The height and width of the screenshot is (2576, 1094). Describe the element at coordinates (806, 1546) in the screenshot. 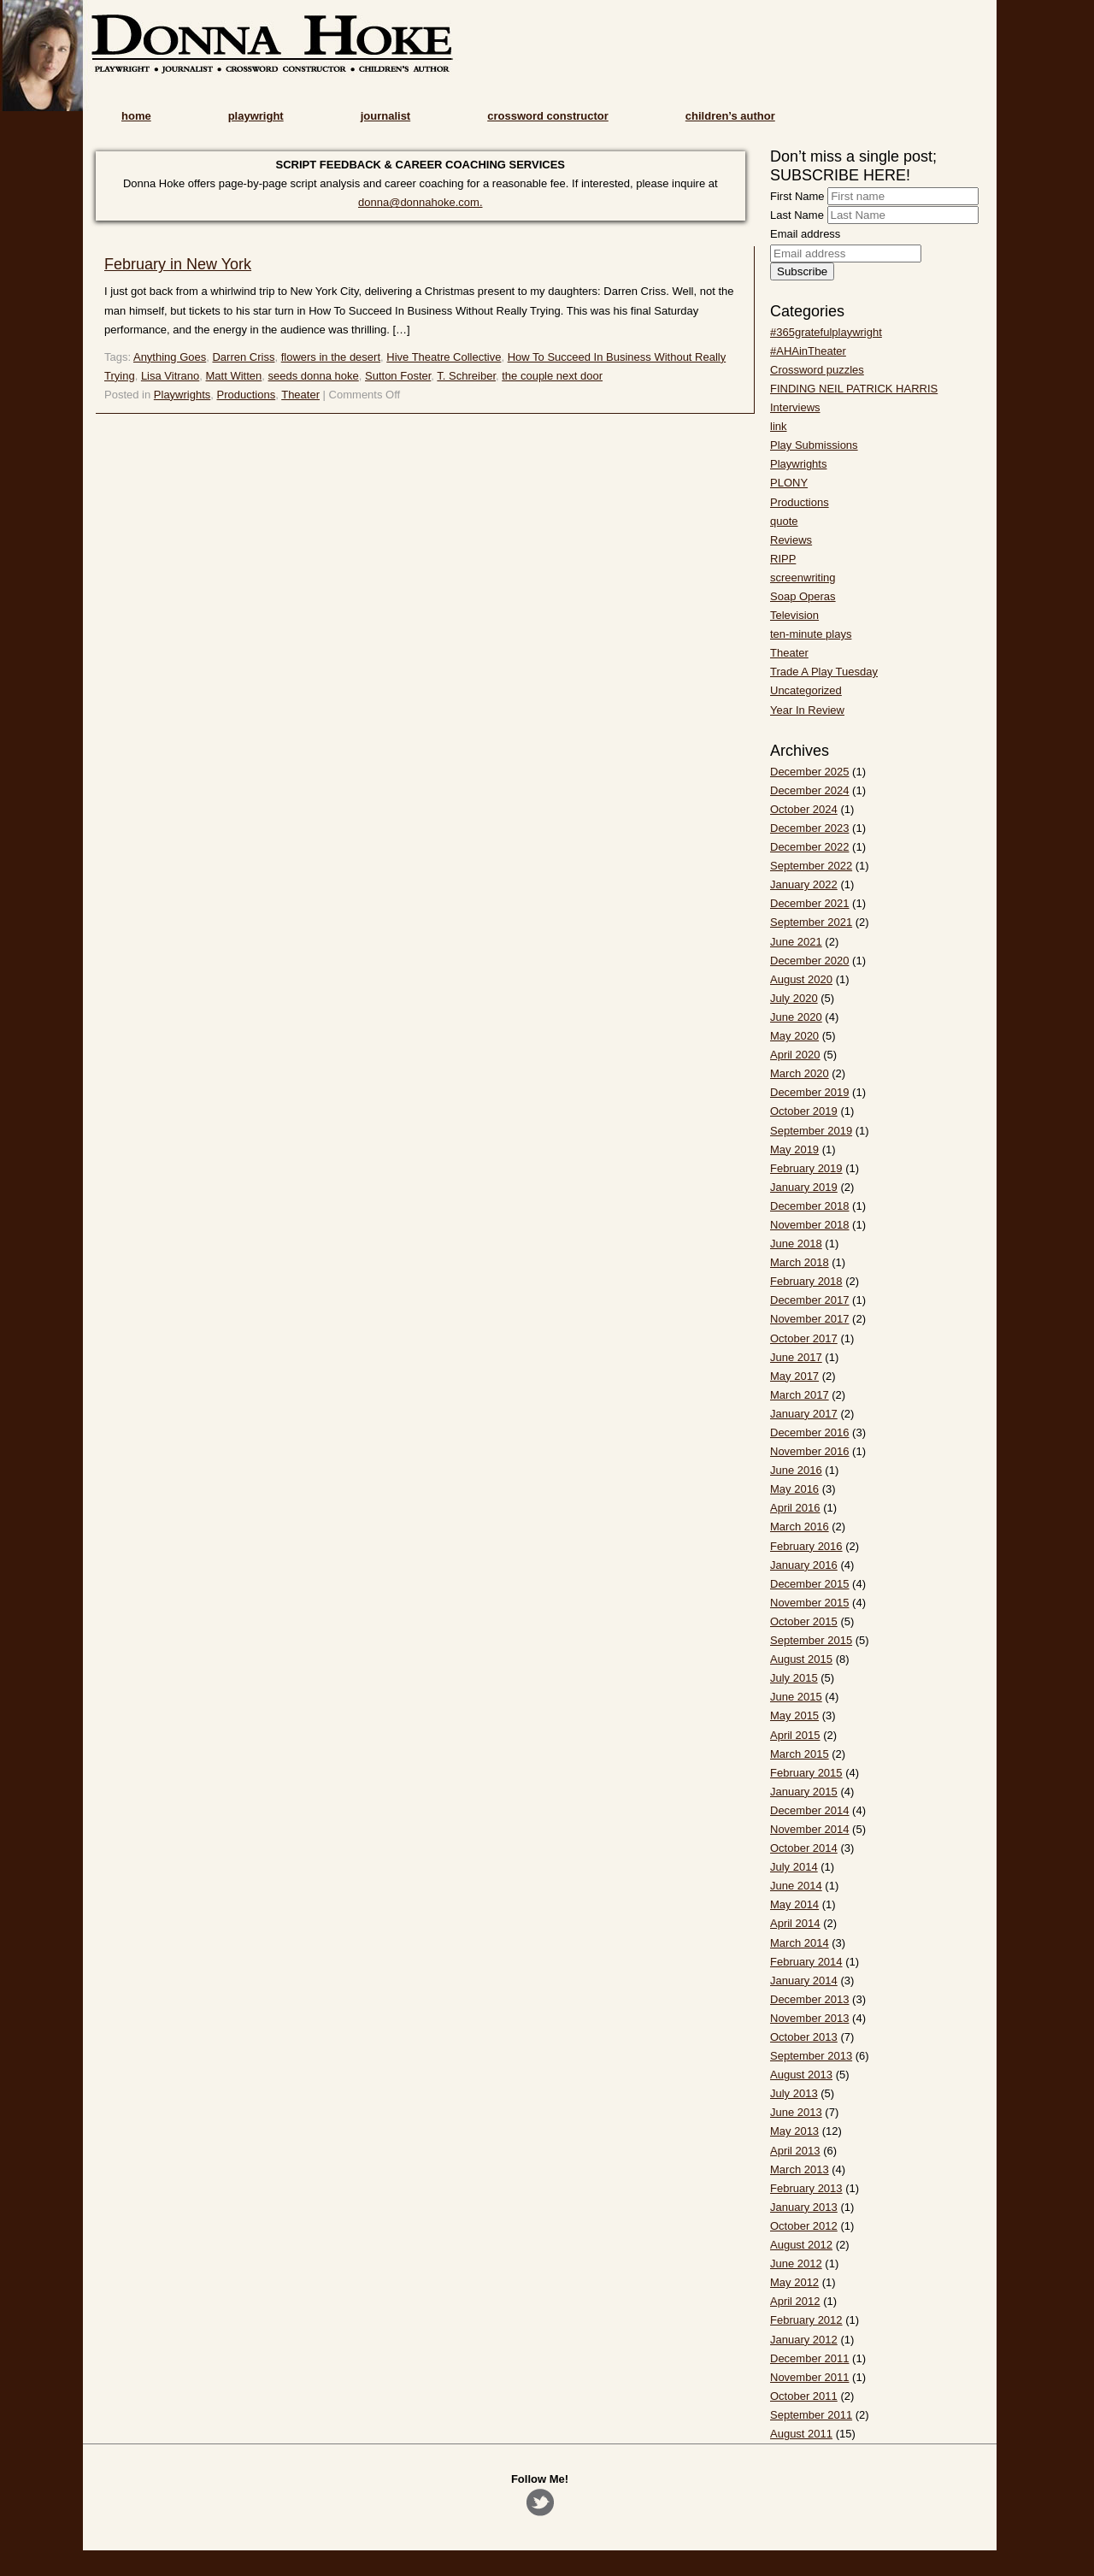

I see `February 2016` at that location.